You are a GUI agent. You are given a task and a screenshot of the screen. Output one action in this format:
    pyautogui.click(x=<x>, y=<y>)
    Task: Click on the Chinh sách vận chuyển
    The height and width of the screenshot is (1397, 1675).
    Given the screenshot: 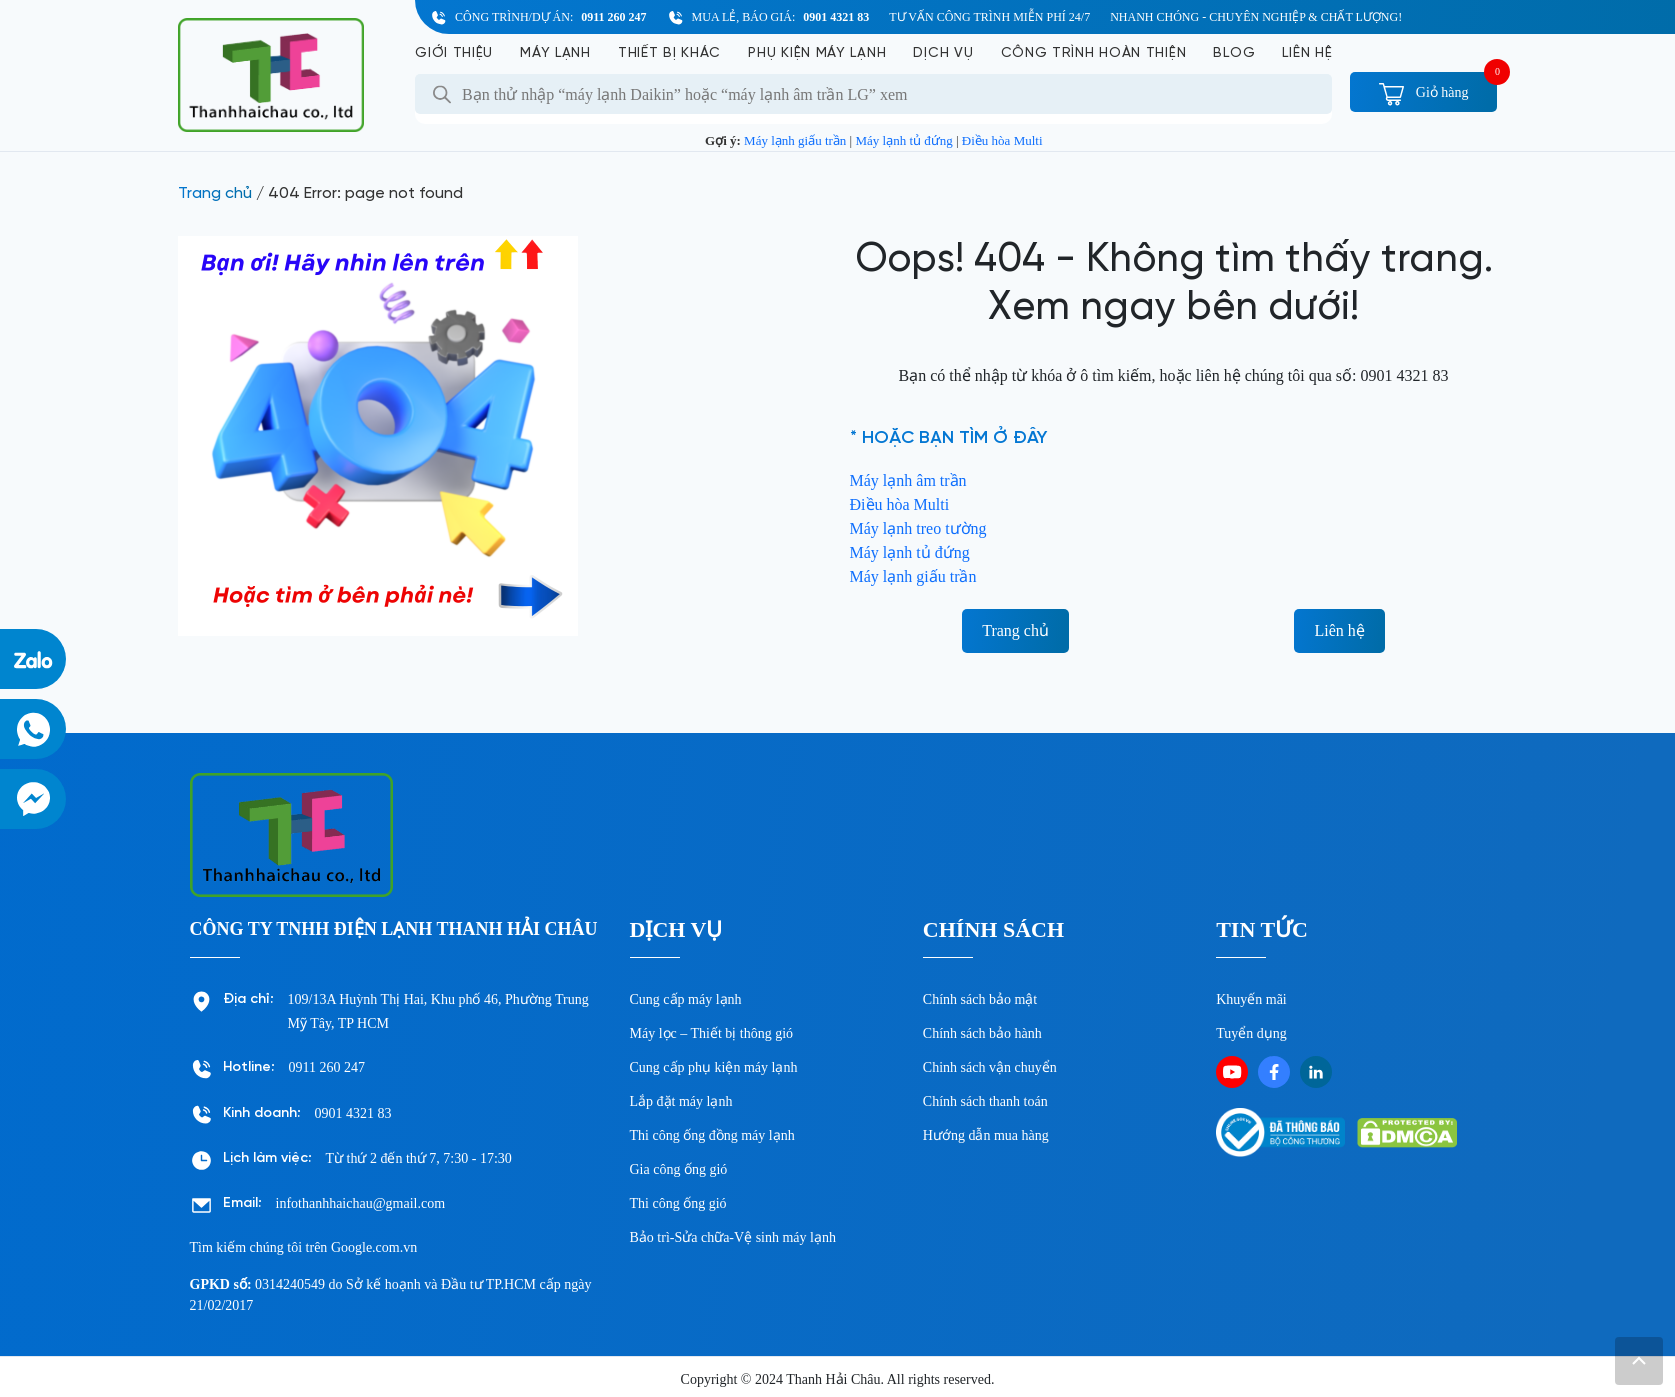 What is the action you would take?
    pyautogui.click(x=990, y=1067)
    